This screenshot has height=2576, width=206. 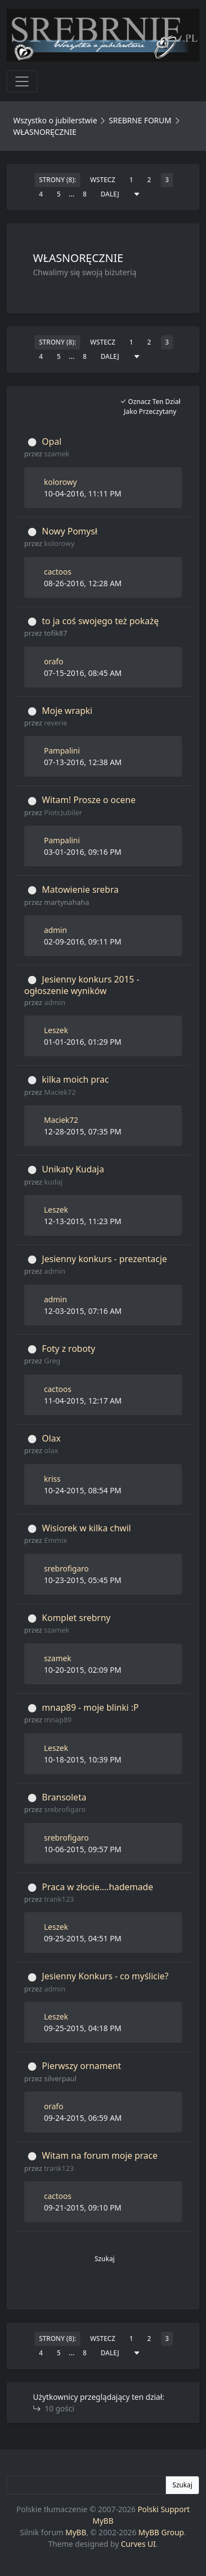 What do you see at coordinates (62, 750) in the screenshot?
I see `Pampalini` at bounding box center [62, 750].